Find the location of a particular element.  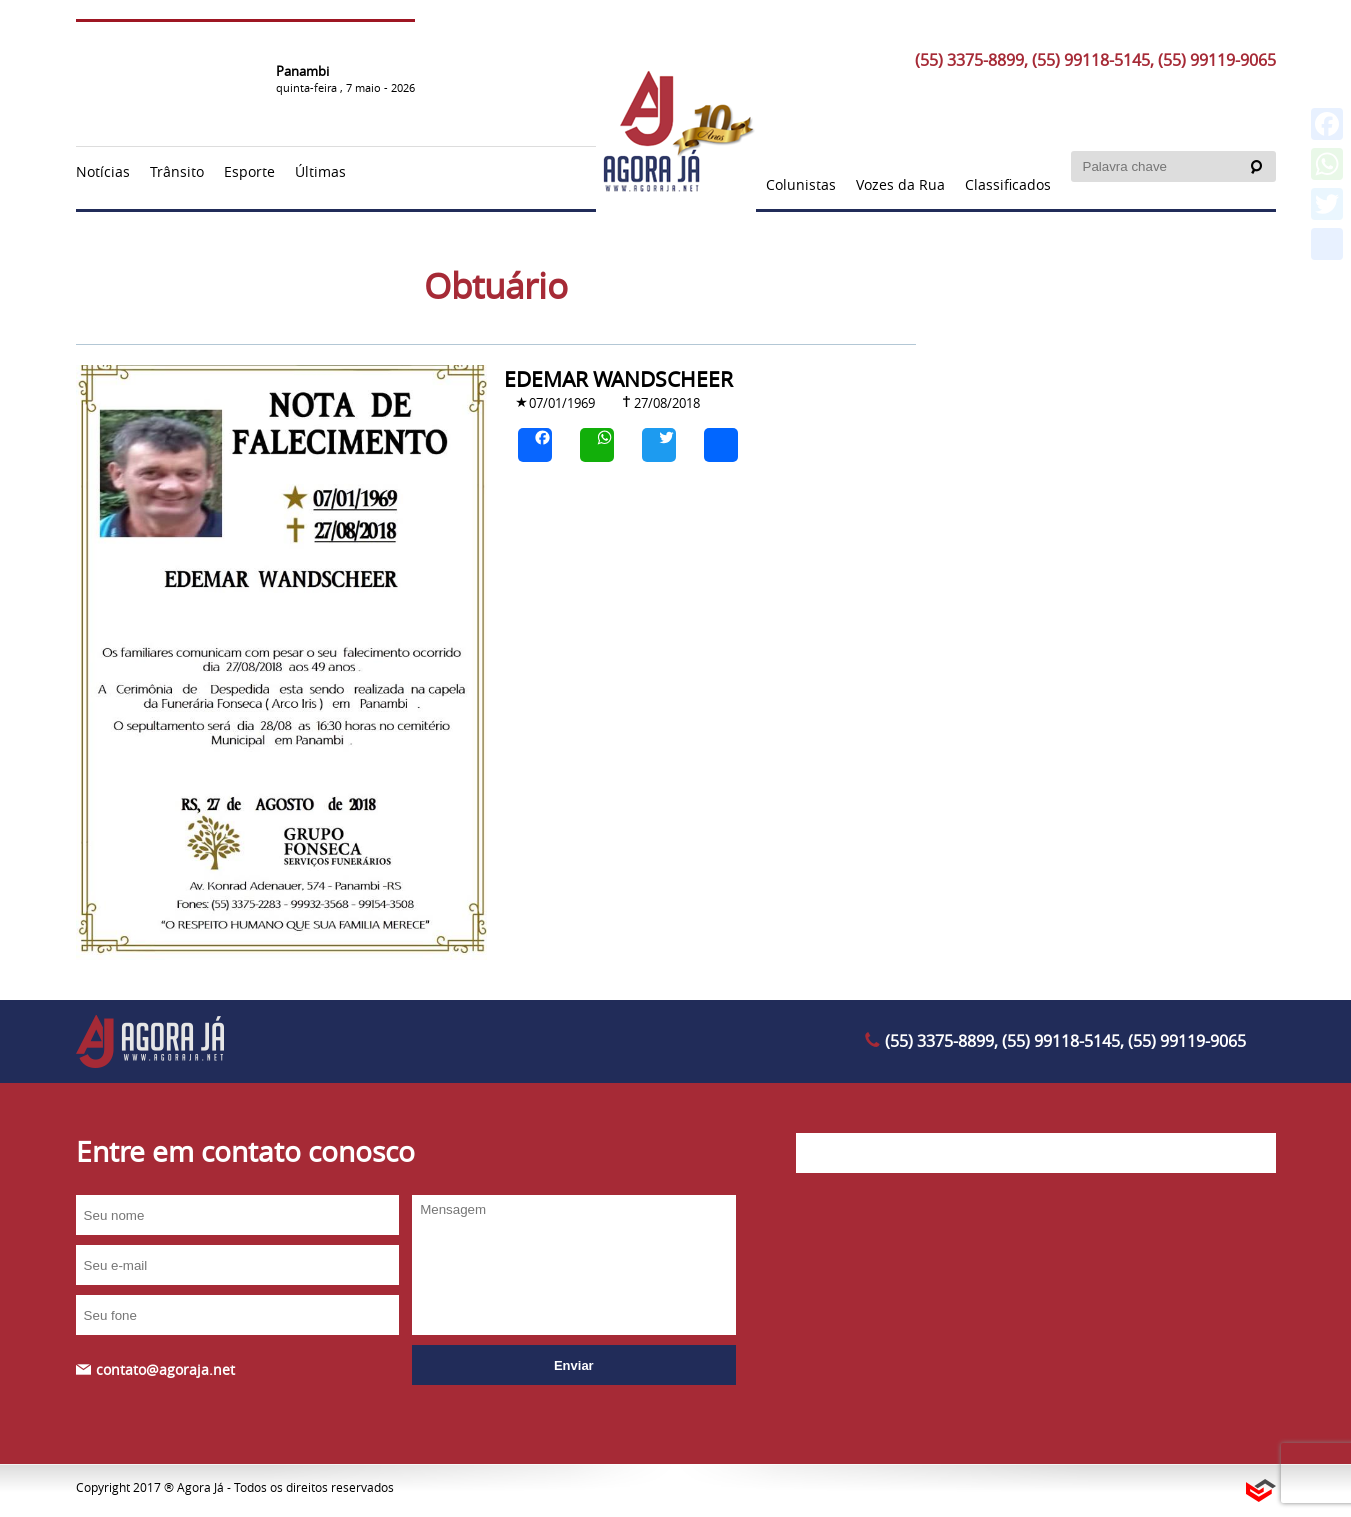

Trânsito is located at coordinates (177, 171).